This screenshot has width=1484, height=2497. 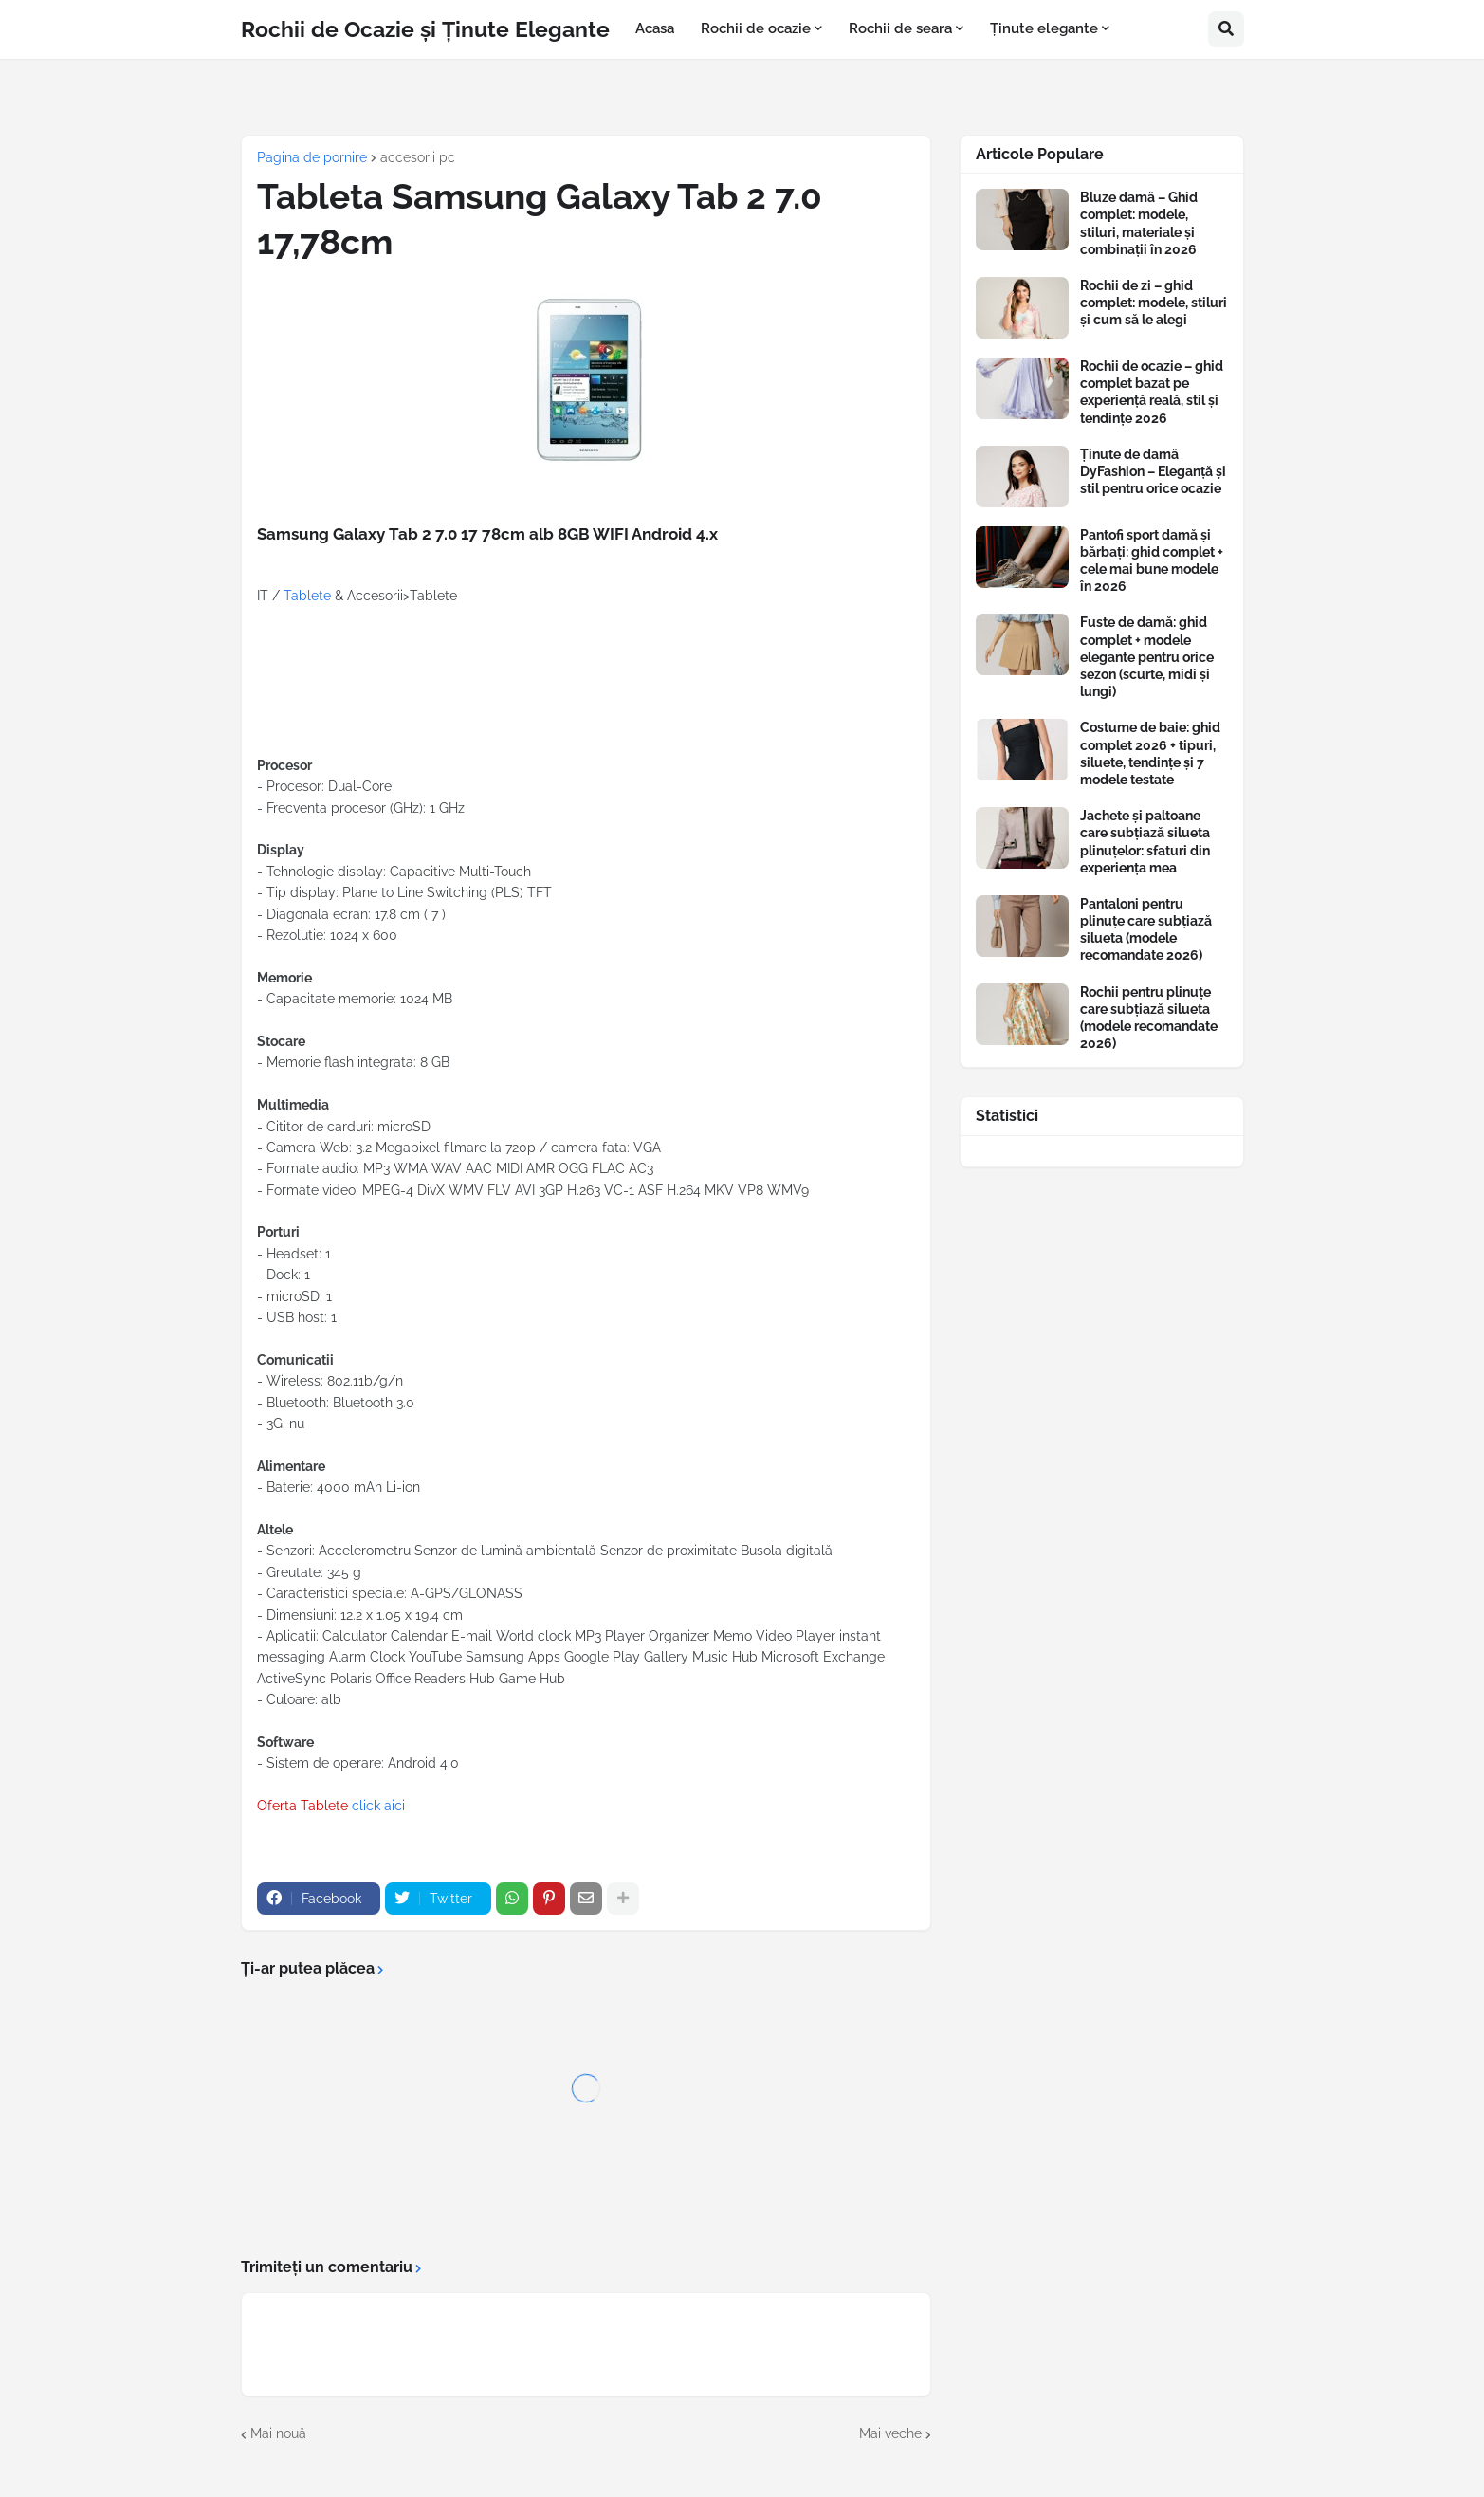 What do you see at coordinates (1147, 657) in the screenshot?
I see `Fuste de damă: ghid complet + modele elegante pentru orice sezon (scurte, midi și lungi)` at bounding box center [1147, 657].